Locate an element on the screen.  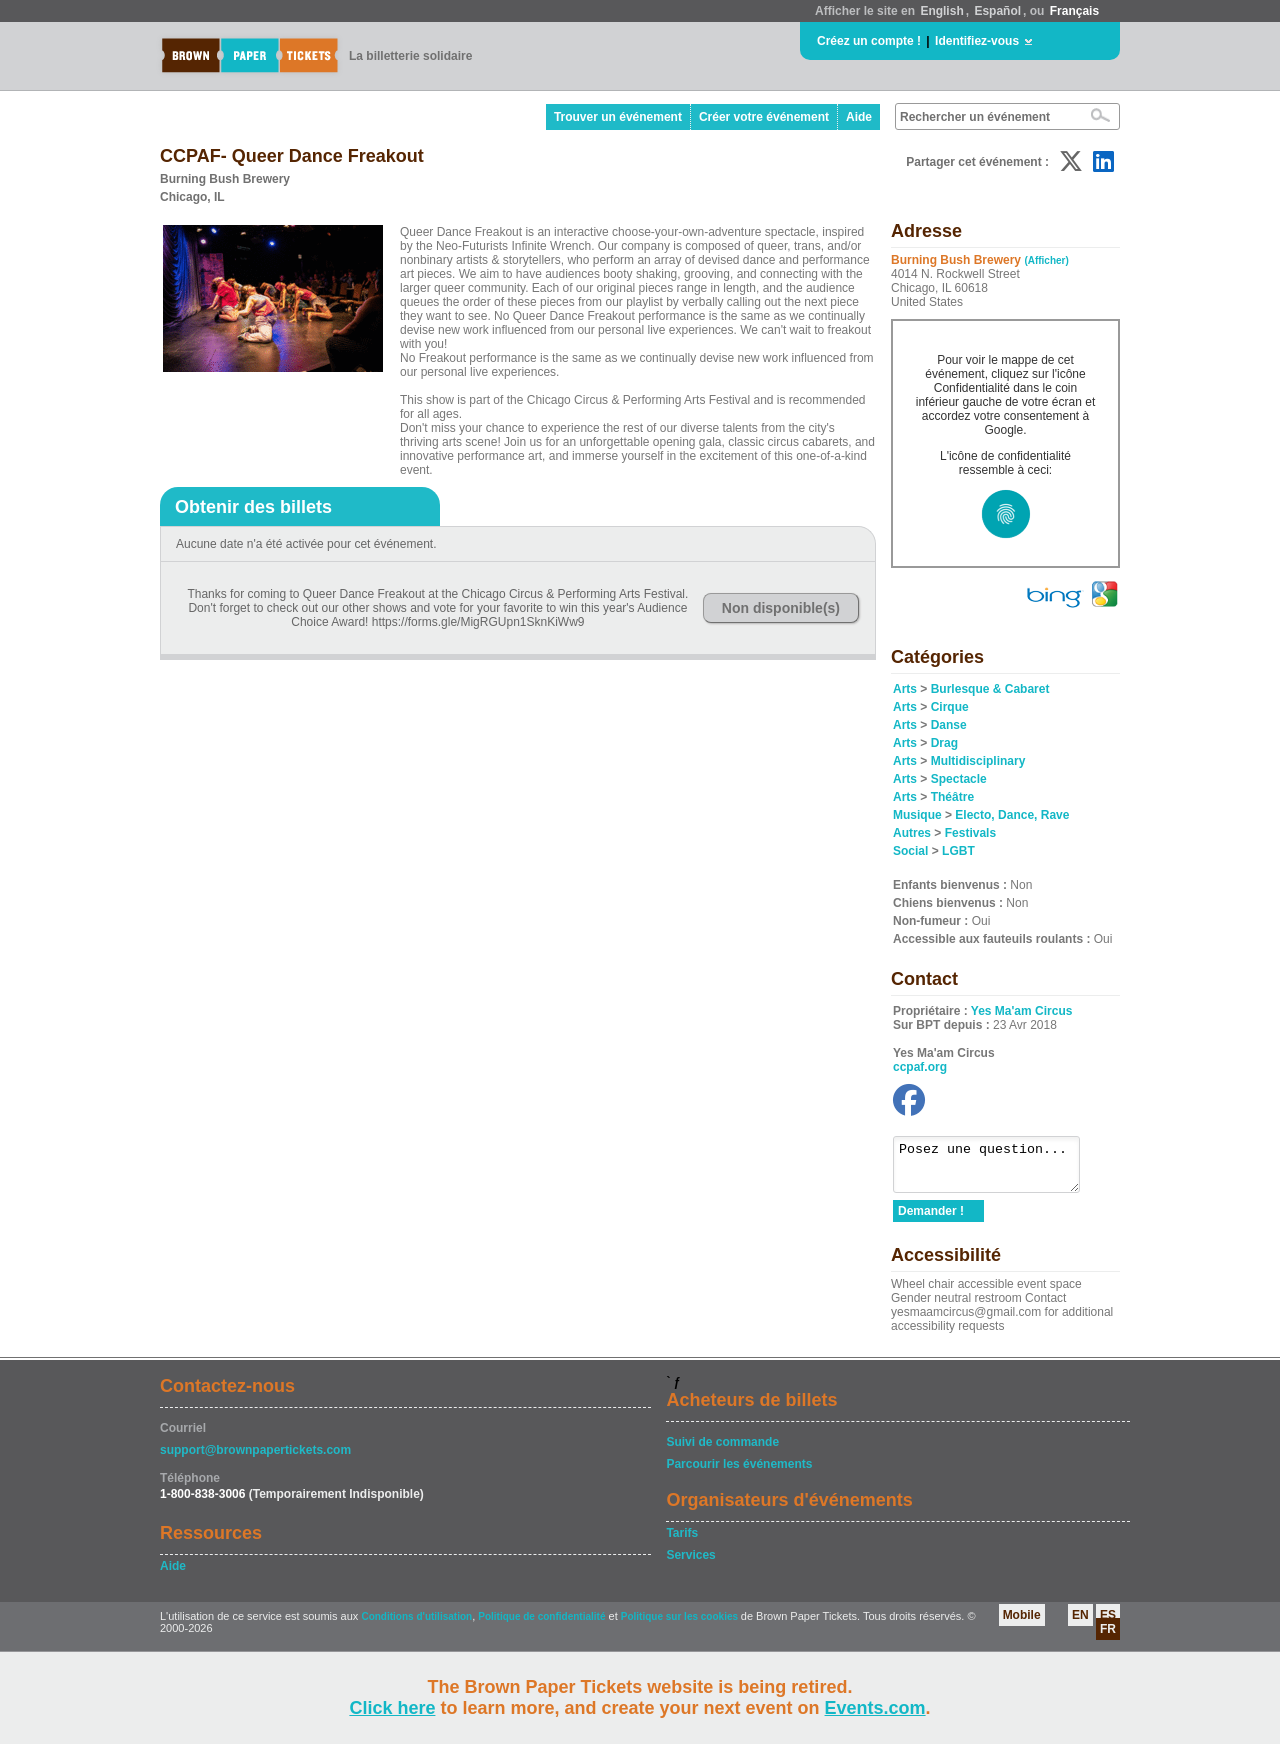
(Afficher) is located at coordinates (1046, 260).